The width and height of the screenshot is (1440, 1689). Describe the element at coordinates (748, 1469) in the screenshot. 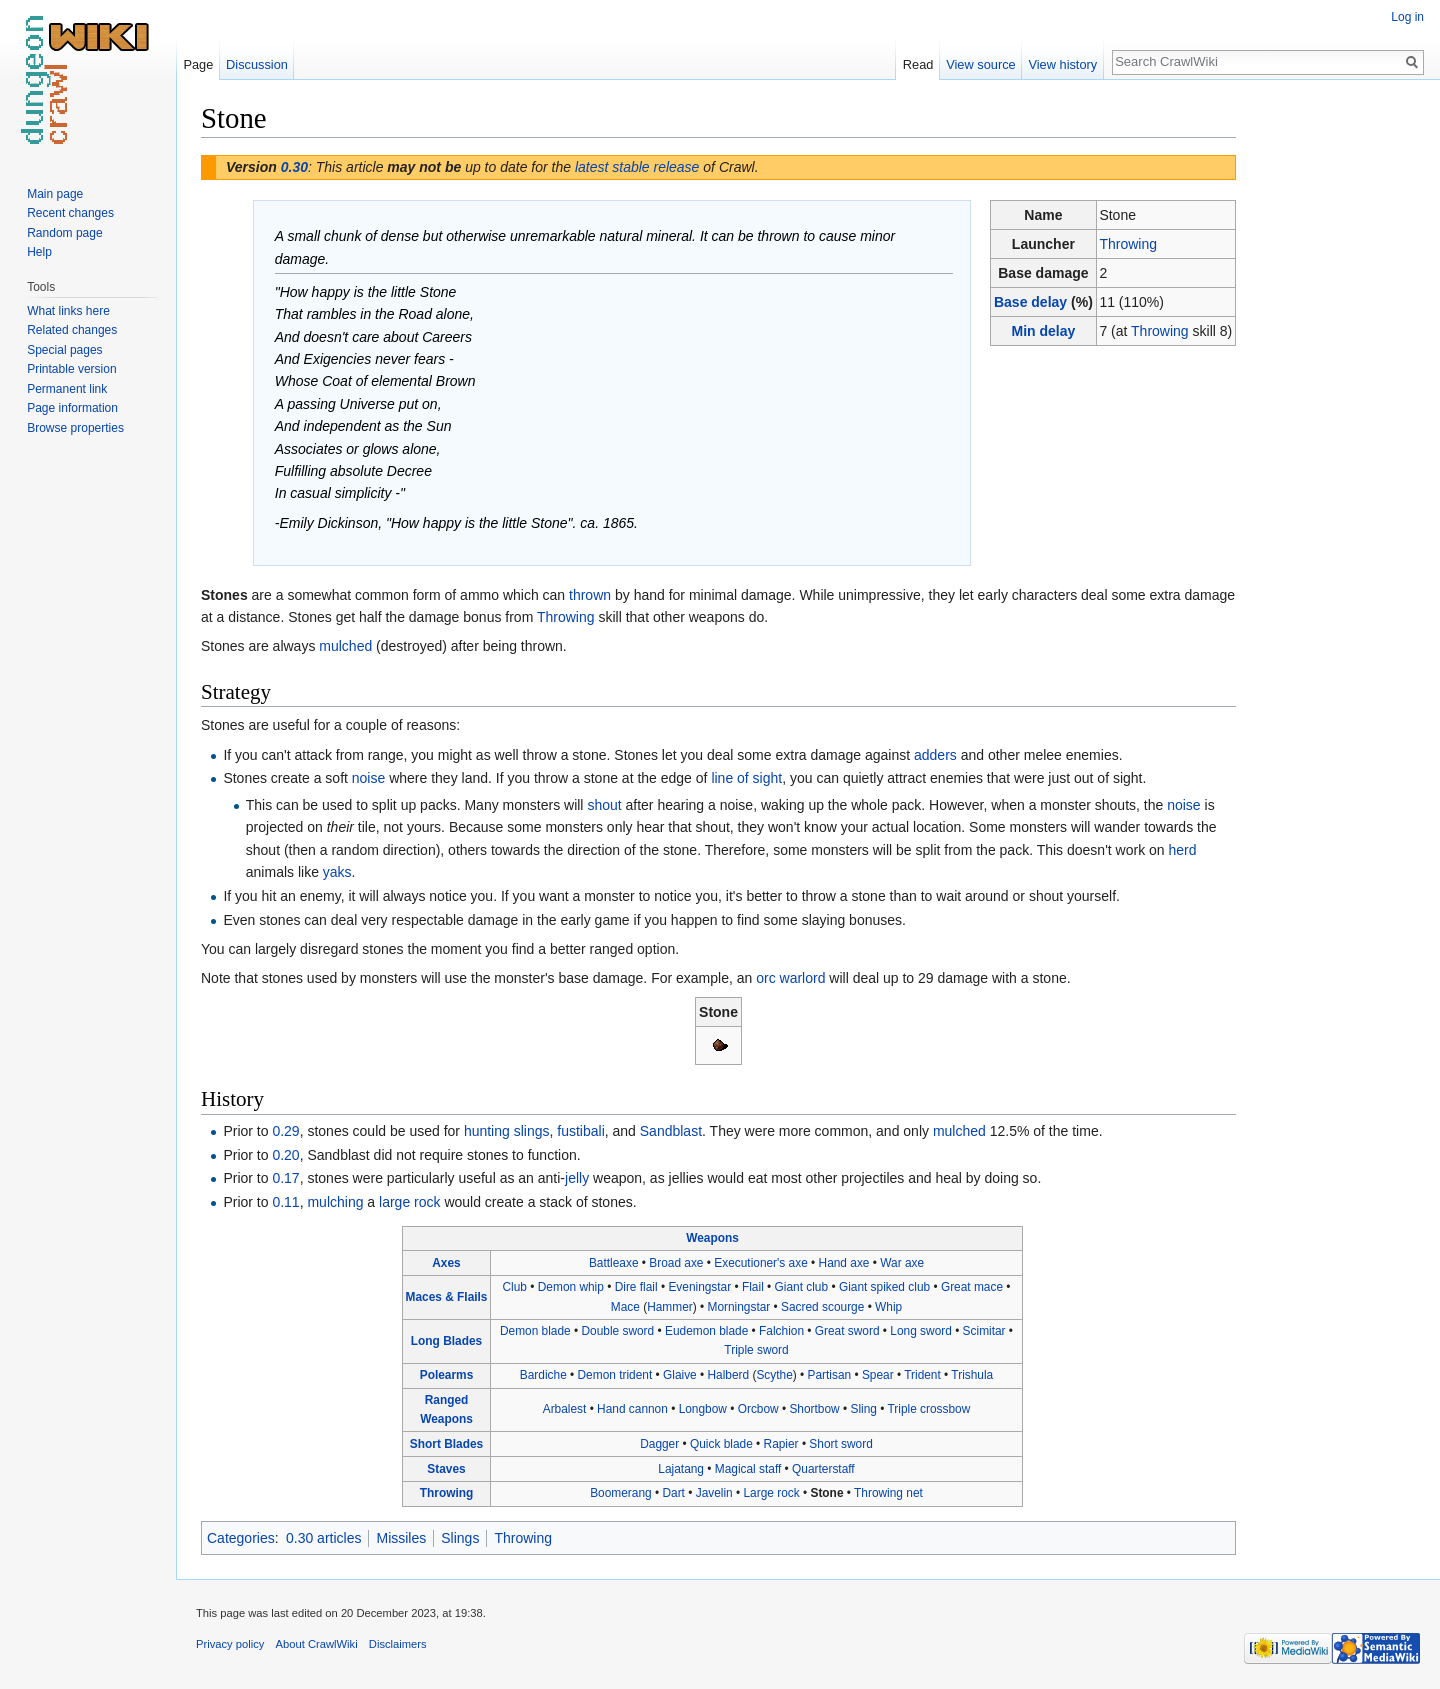

I see `Magical staff` at that location.